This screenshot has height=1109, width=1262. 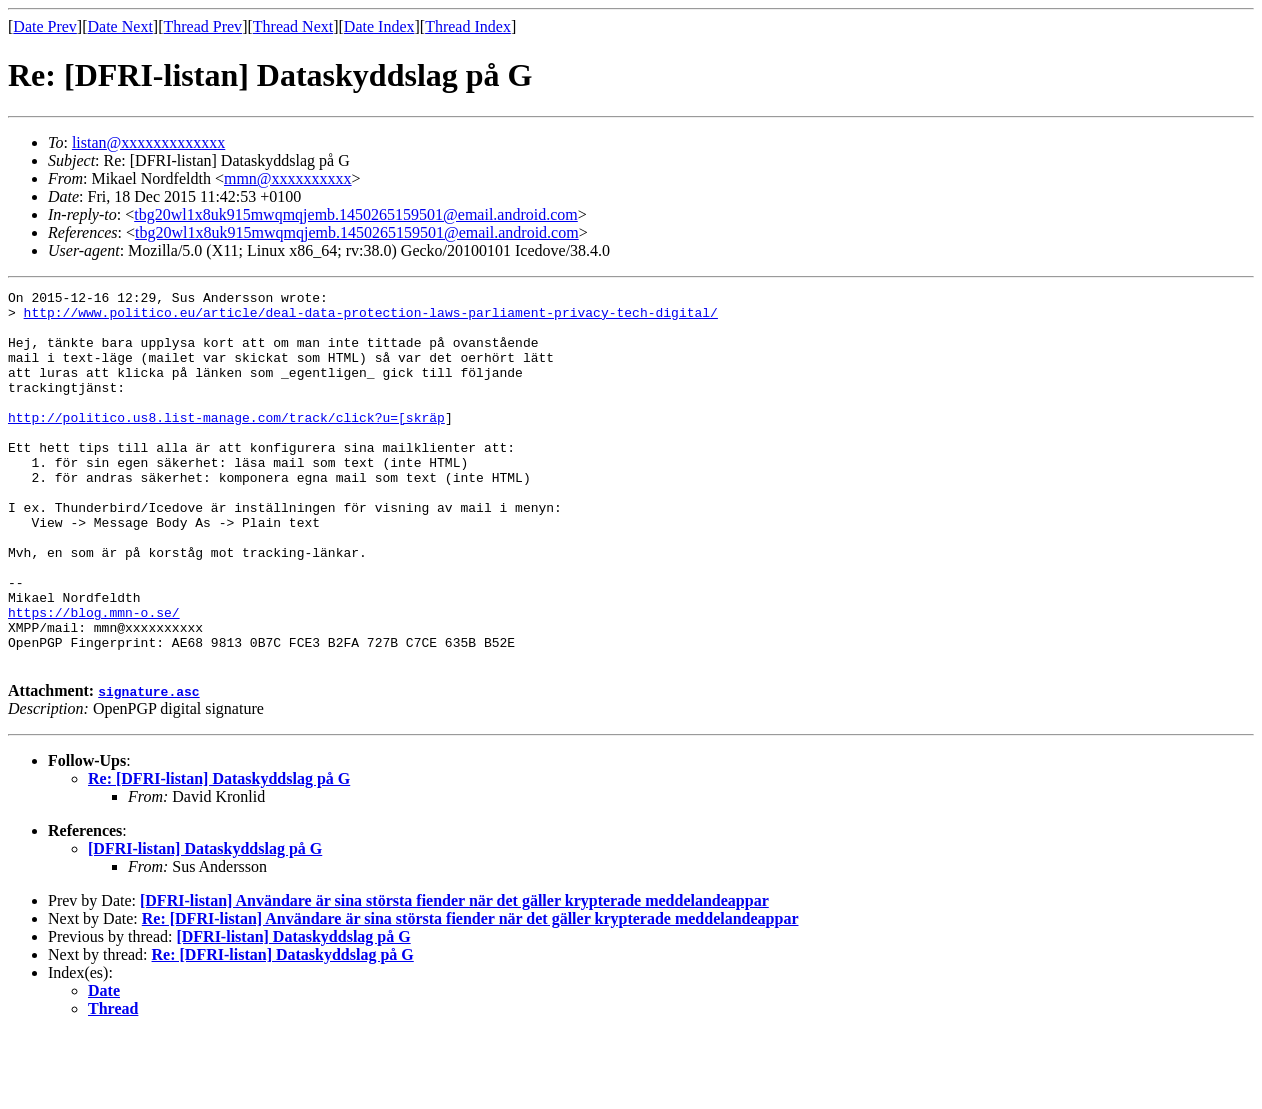 What do you see at coordinates (219, 853) in the screenshot?
I see `Re: [DFRI-listan] Dataskyddslag på G` at bounding box center [219, 853].